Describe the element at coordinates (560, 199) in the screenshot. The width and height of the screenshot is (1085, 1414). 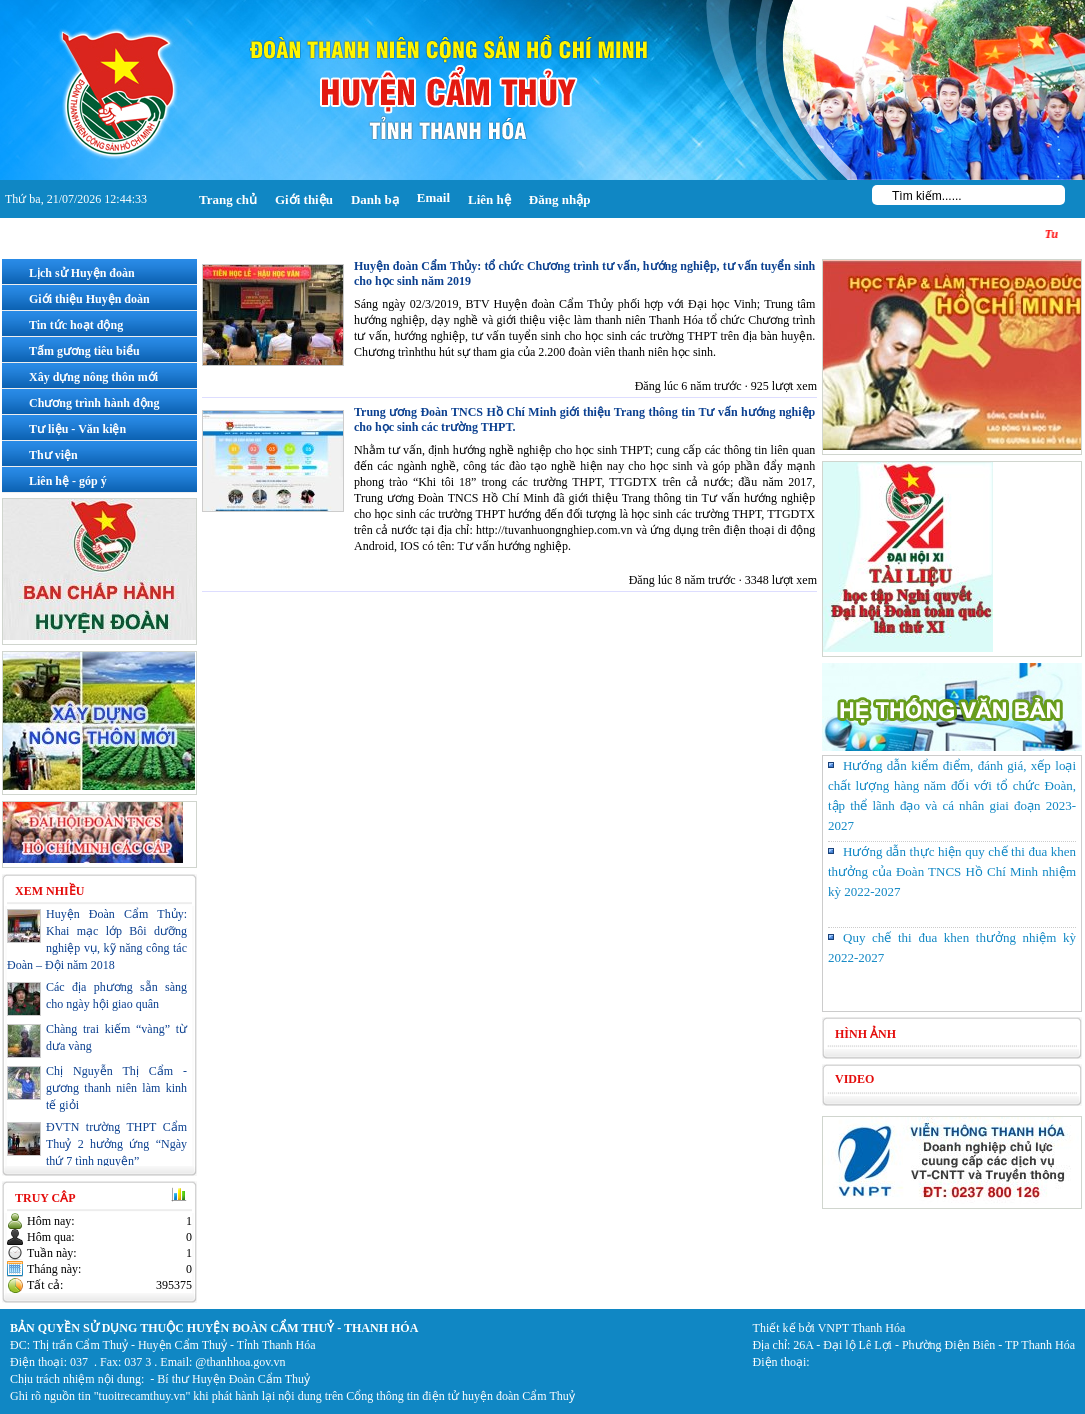
I see `Đăng nhập` at that location.